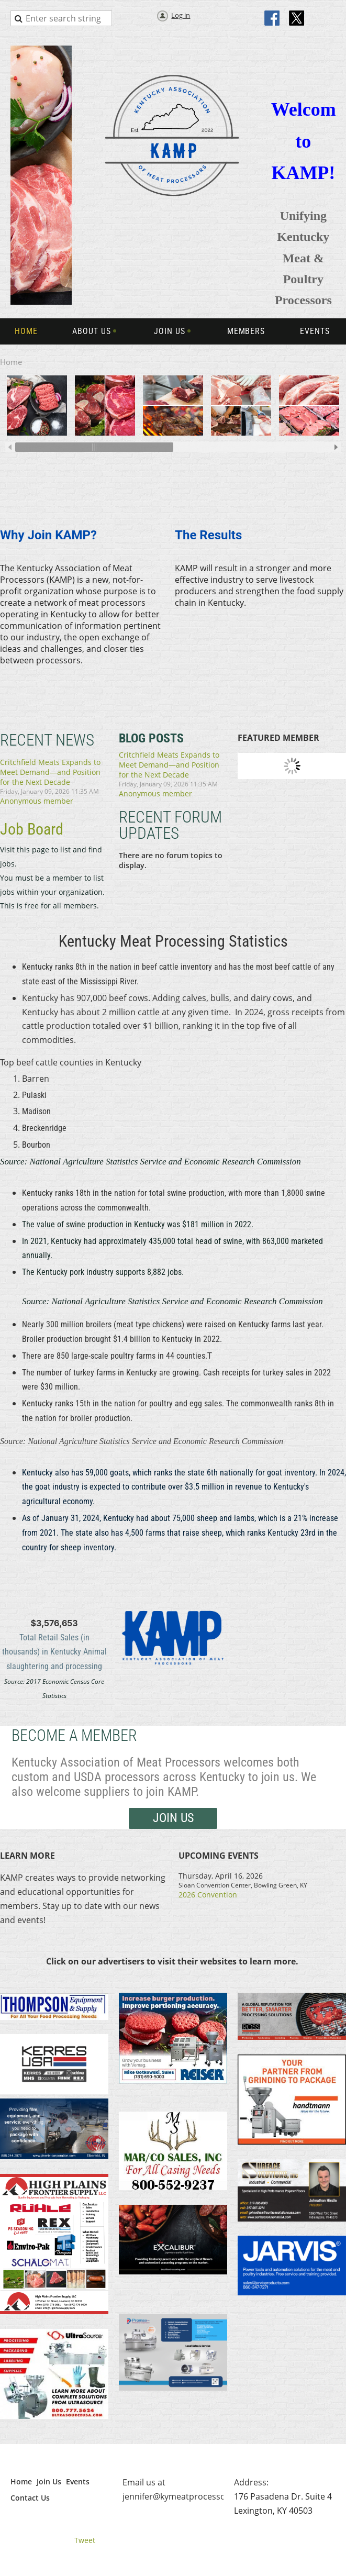  I want to click on Contact Us, so click(30, 2498).